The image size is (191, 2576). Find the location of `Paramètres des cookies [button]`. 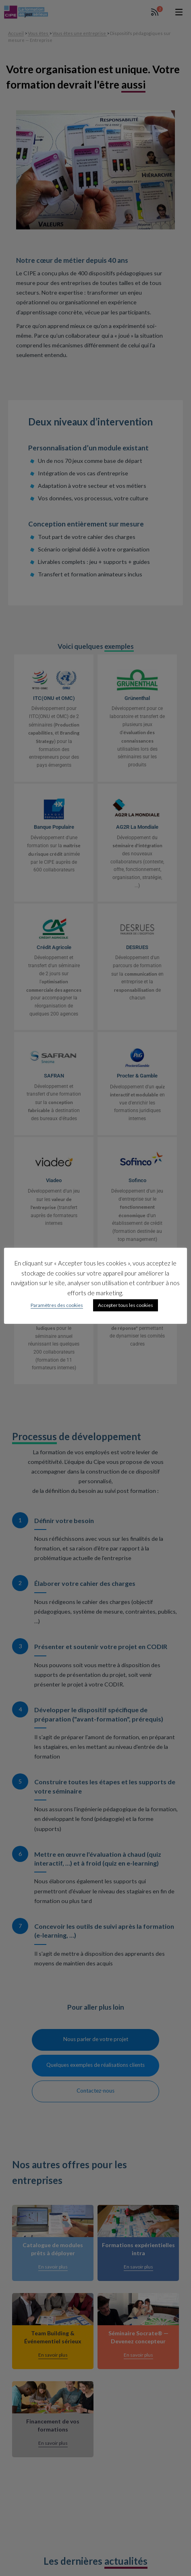

Paramètres des cookies [button] is located at coordinates (57, 1305).